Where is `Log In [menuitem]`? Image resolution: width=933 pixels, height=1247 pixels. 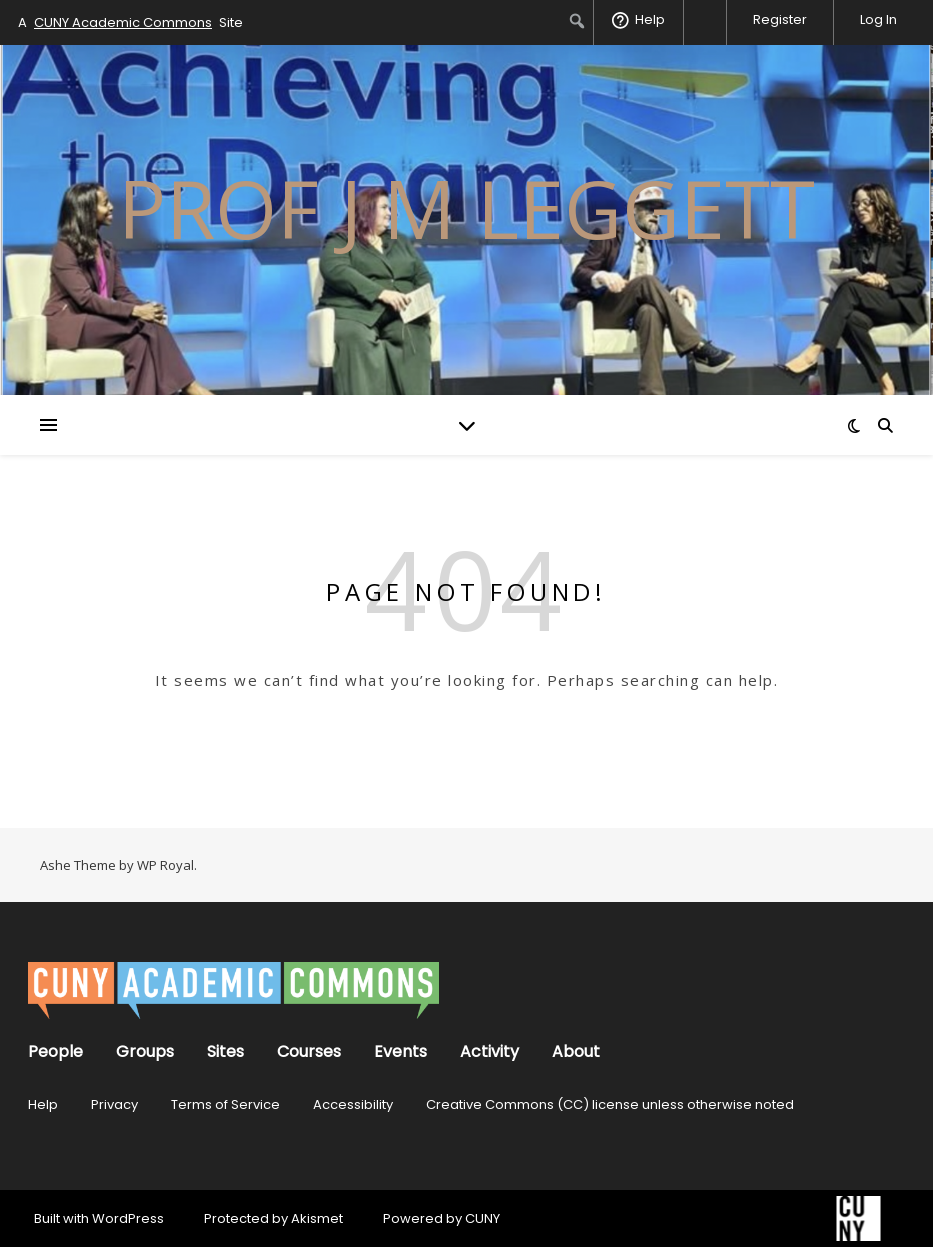 Log In [menuitem] is located at coordinates (878, 19).